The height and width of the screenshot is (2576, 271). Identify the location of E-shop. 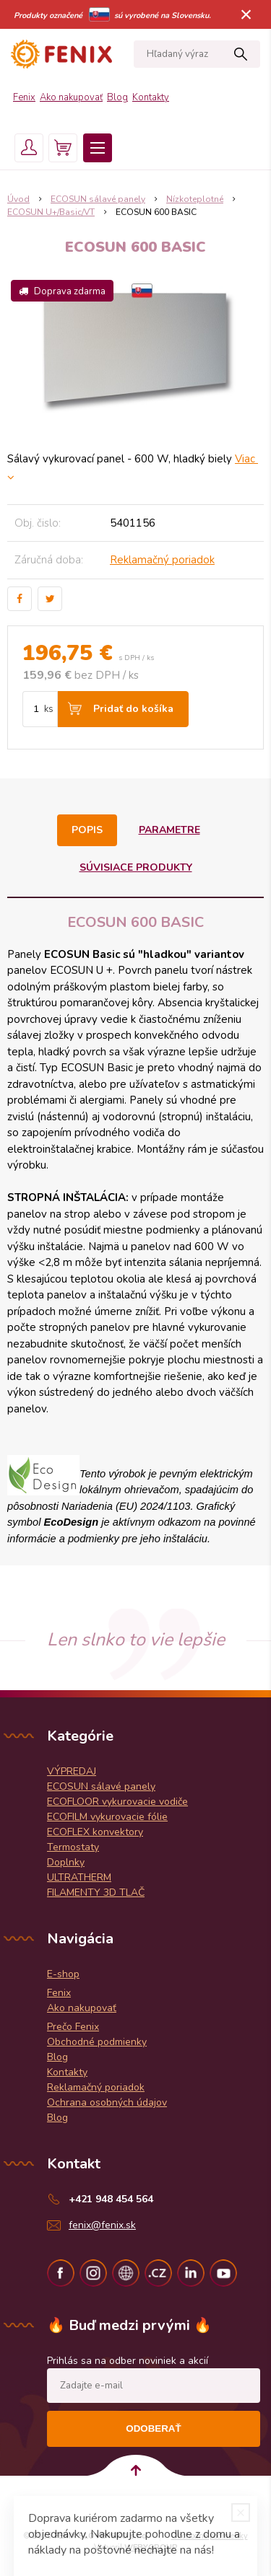
(63, 1974).